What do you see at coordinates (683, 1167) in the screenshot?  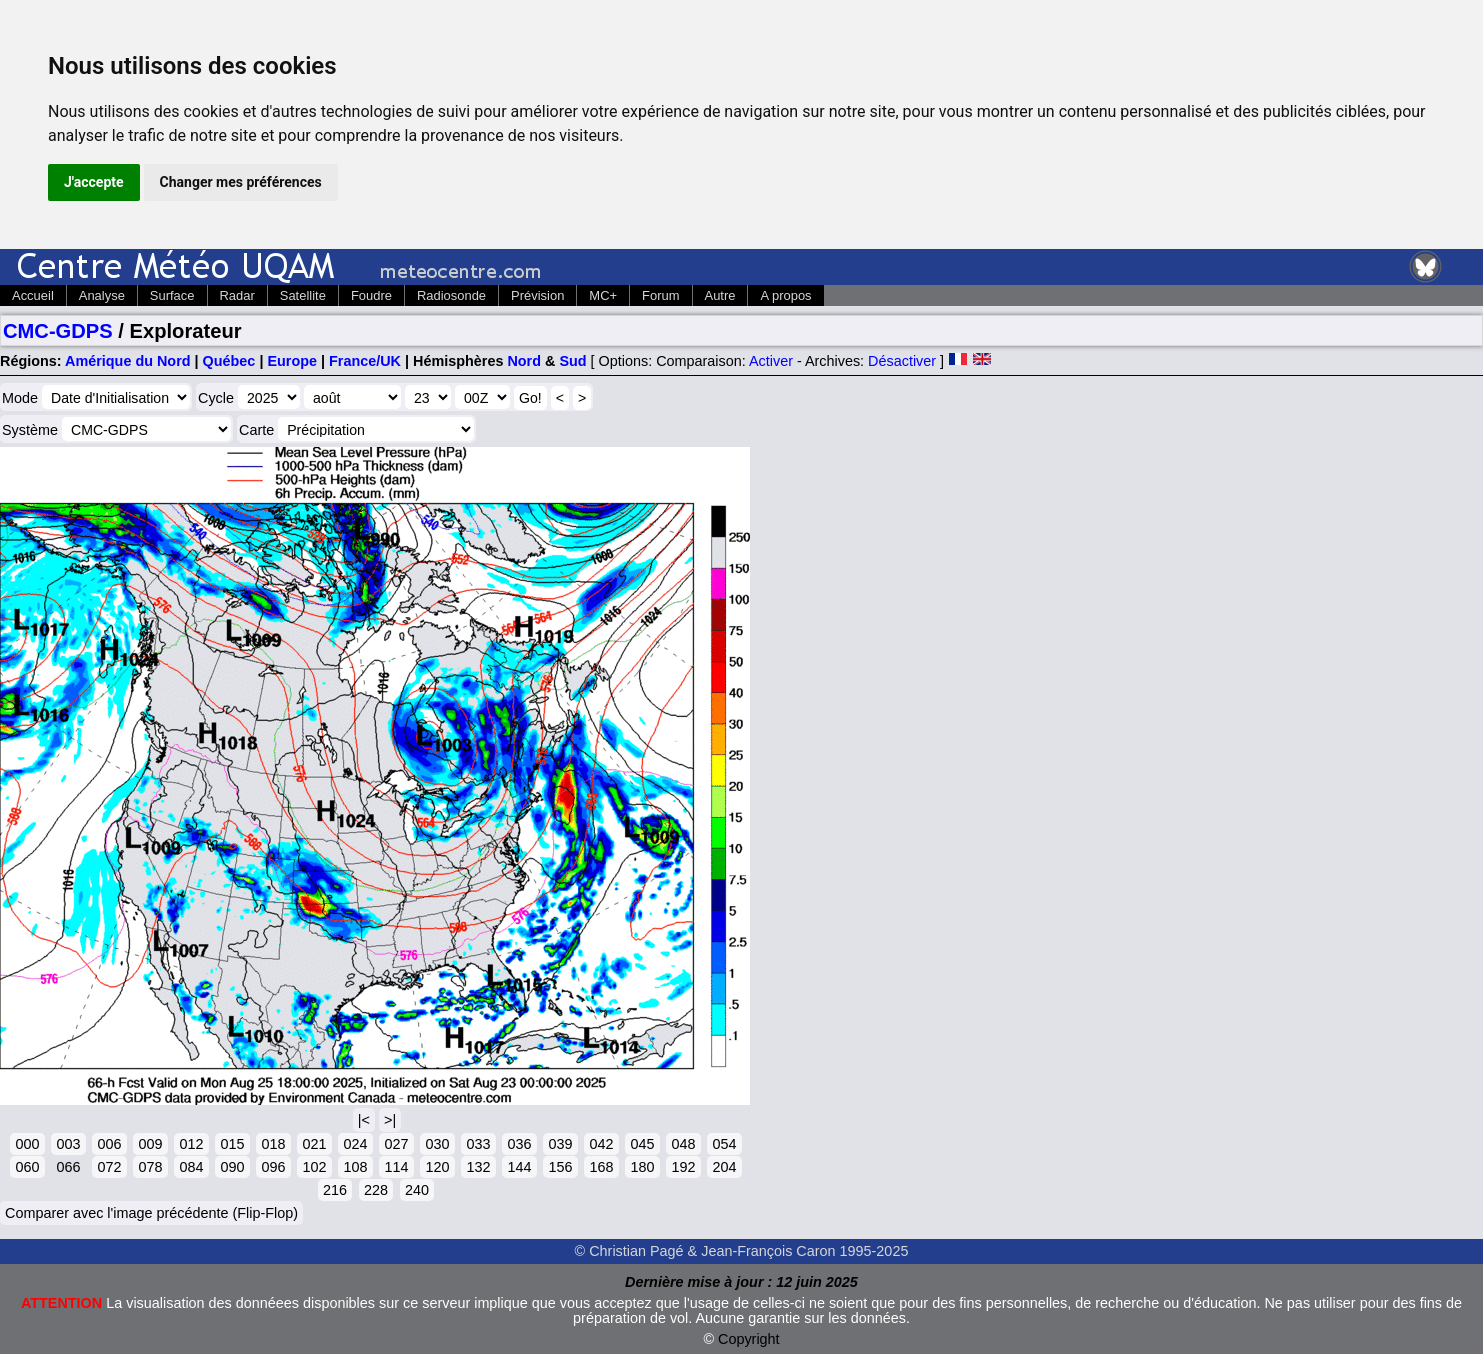 I see `192` at bounding box center [683, 1167].